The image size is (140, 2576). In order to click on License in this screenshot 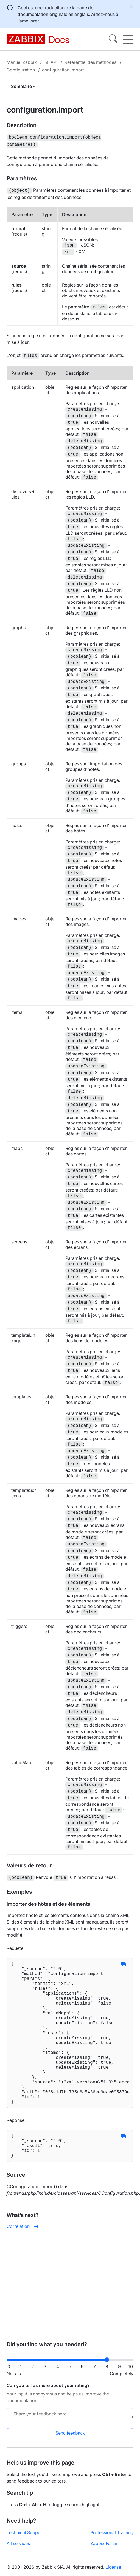, I will do `click(113, 2567)`.